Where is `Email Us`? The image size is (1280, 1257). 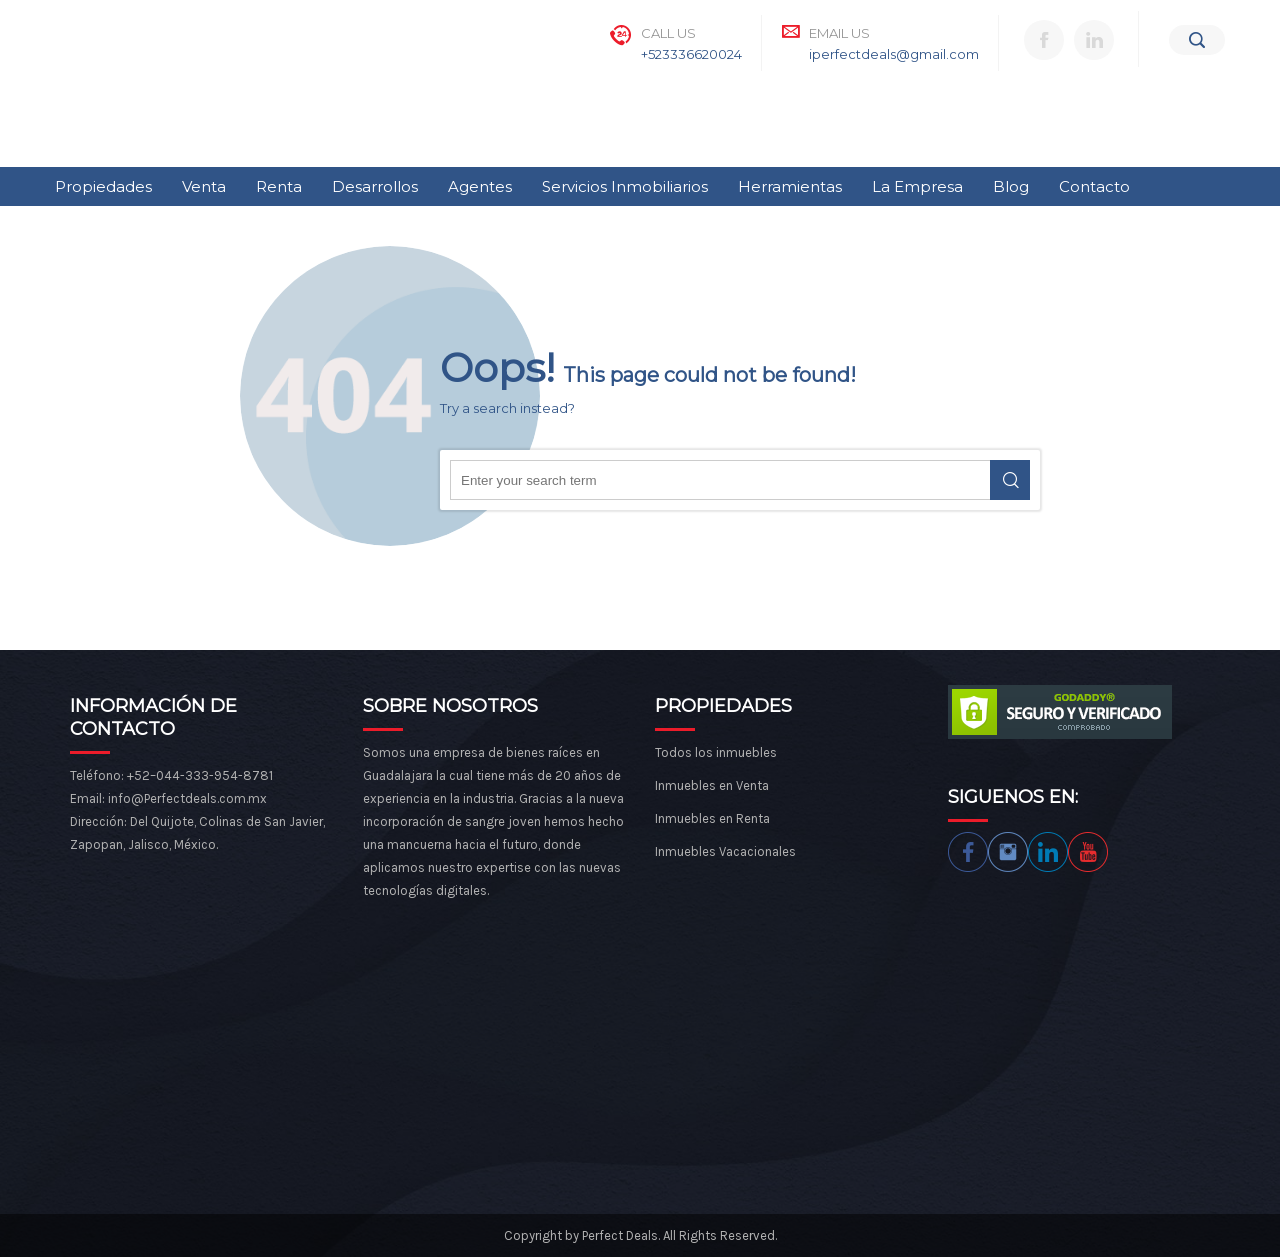
Email Us is located at coordinates (839, 33).